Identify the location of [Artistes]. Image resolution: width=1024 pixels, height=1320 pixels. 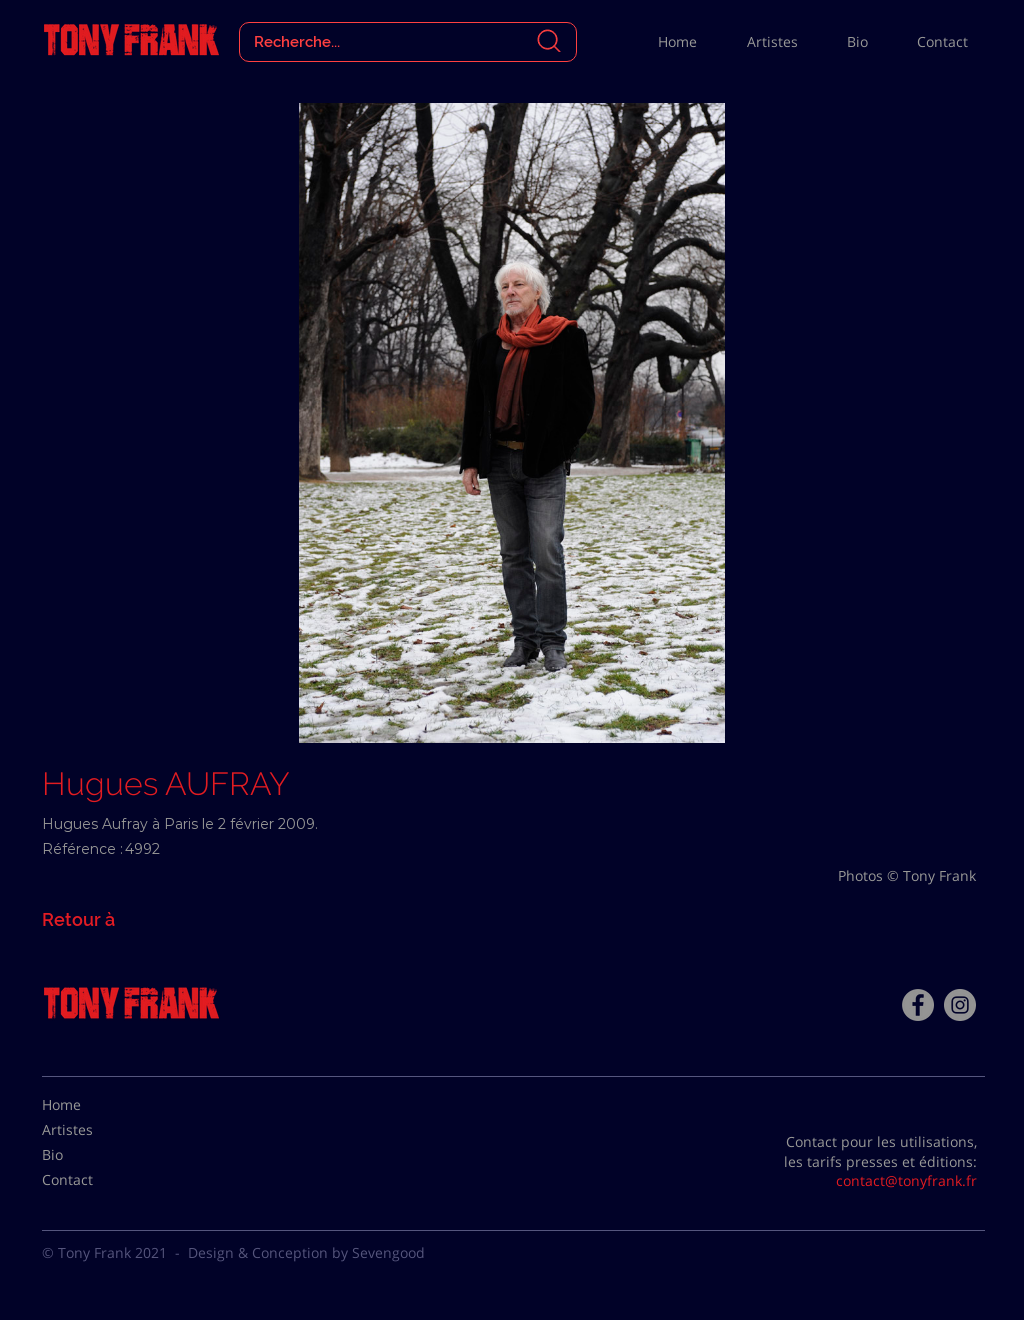
(92, 1130).